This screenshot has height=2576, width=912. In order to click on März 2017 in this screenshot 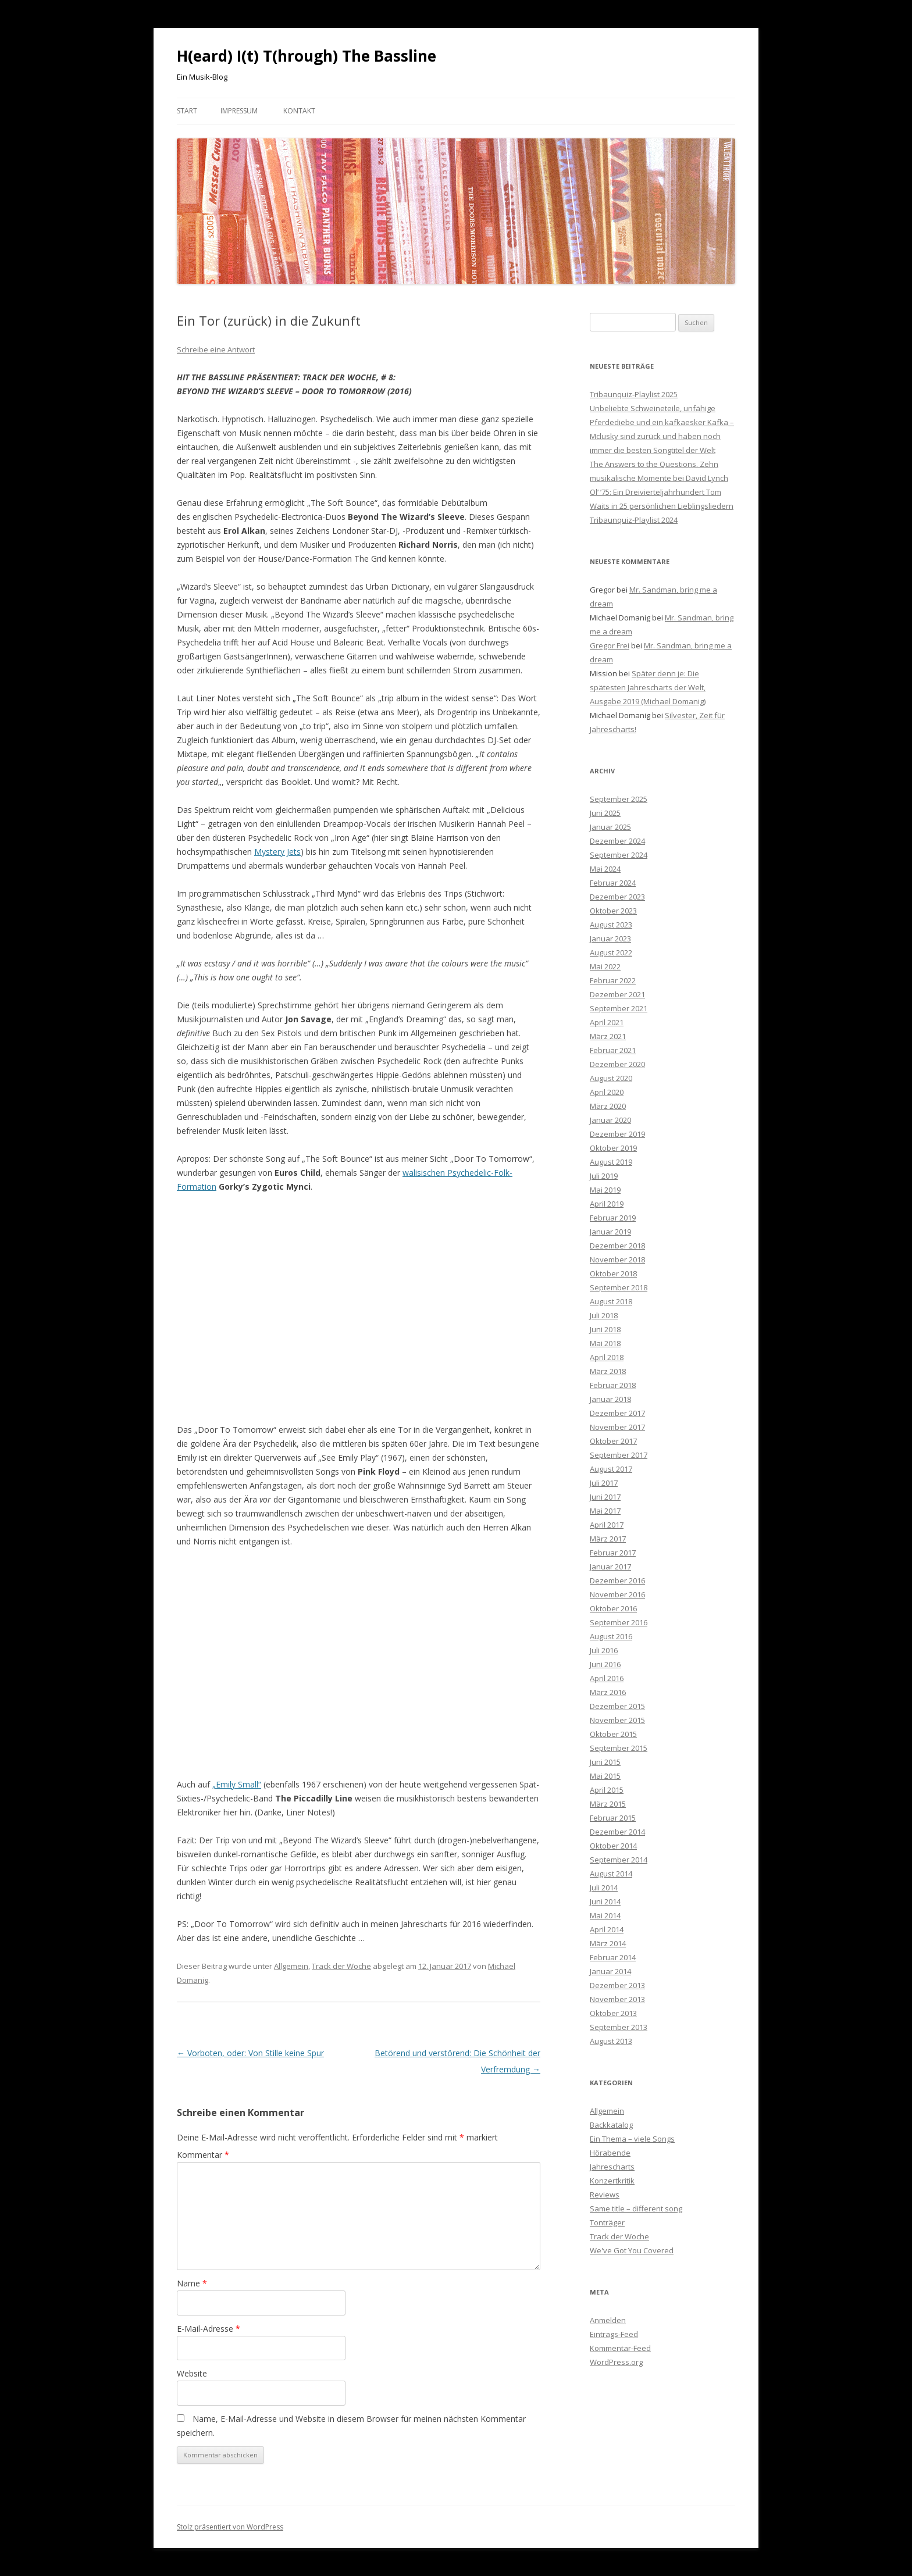, I will do `click(608, 1538)`.